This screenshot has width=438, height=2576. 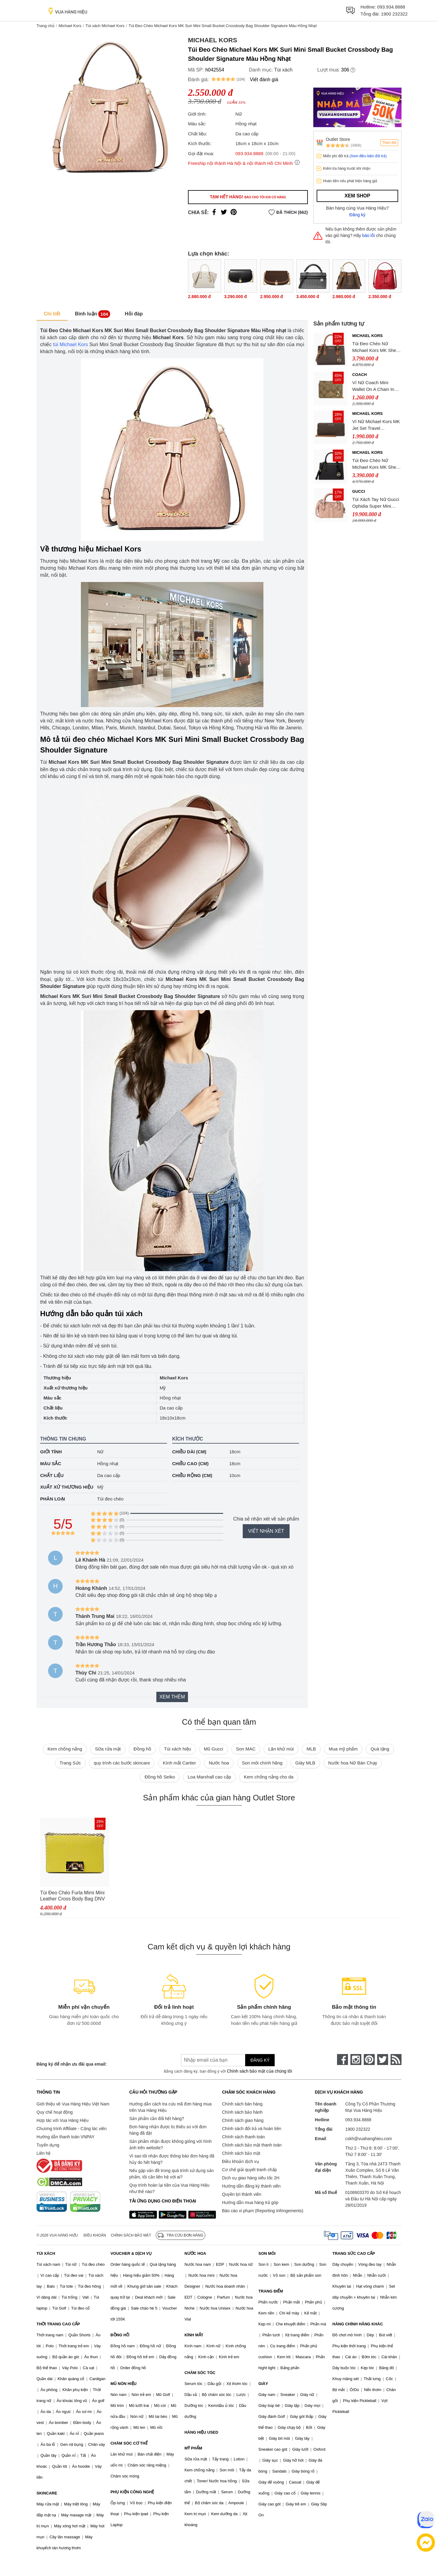 What do you see at coordinates (71, 2128) in the screenshot?
I see `Chương trình Affiliate - Cộng tác viên` at bounding box center [71, 2128].